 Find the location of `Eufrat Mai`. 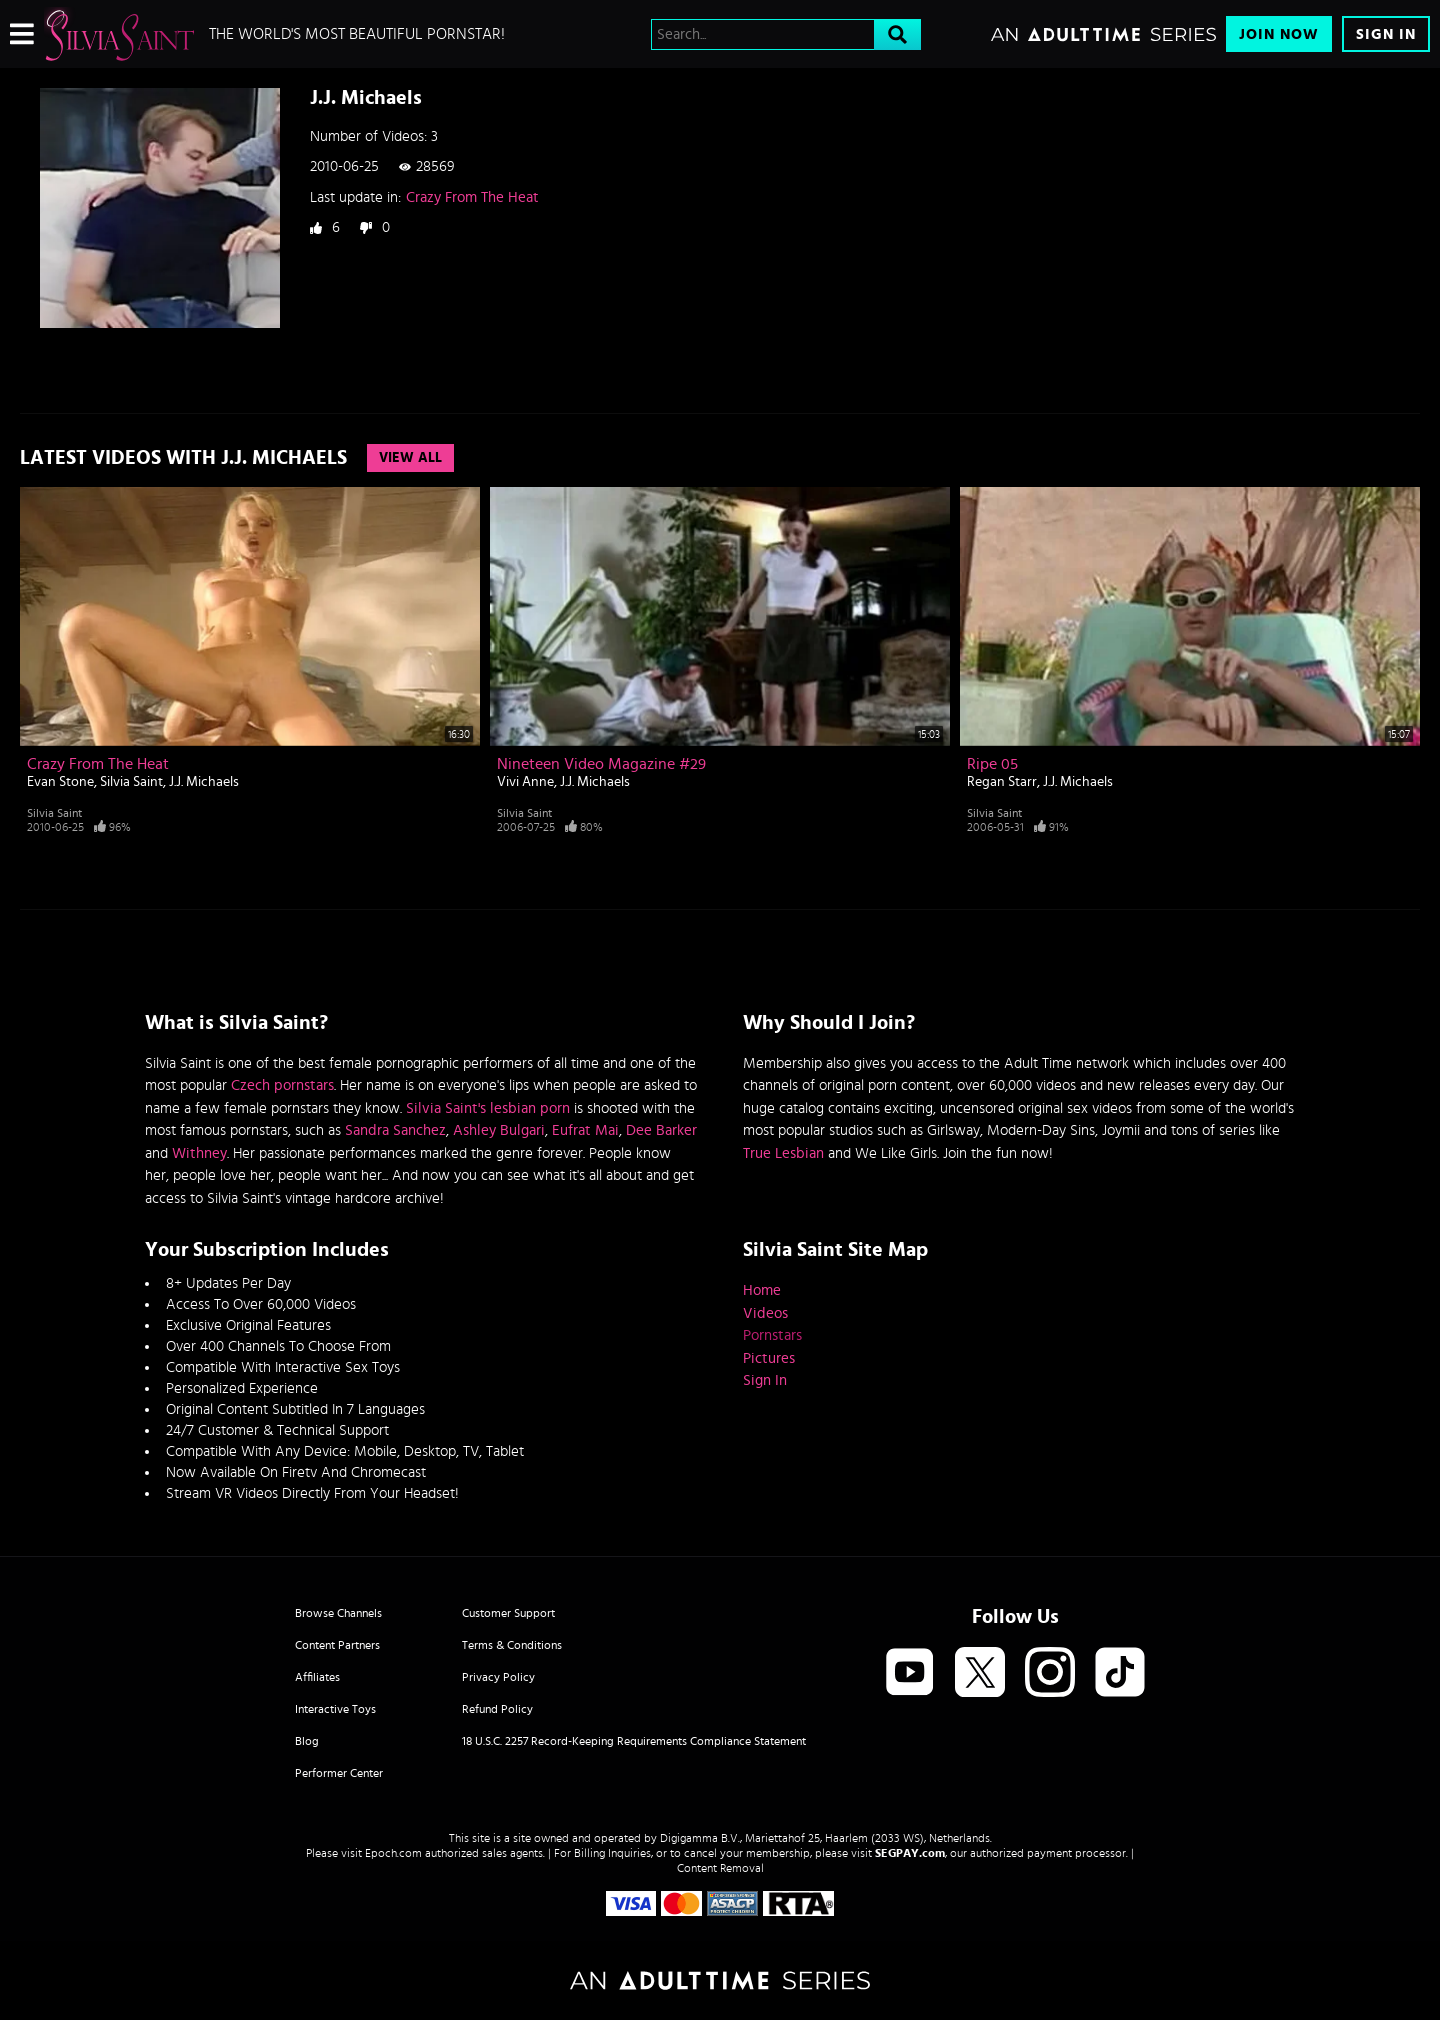

Eufrat Mai is located at coordinates (585, 1130).